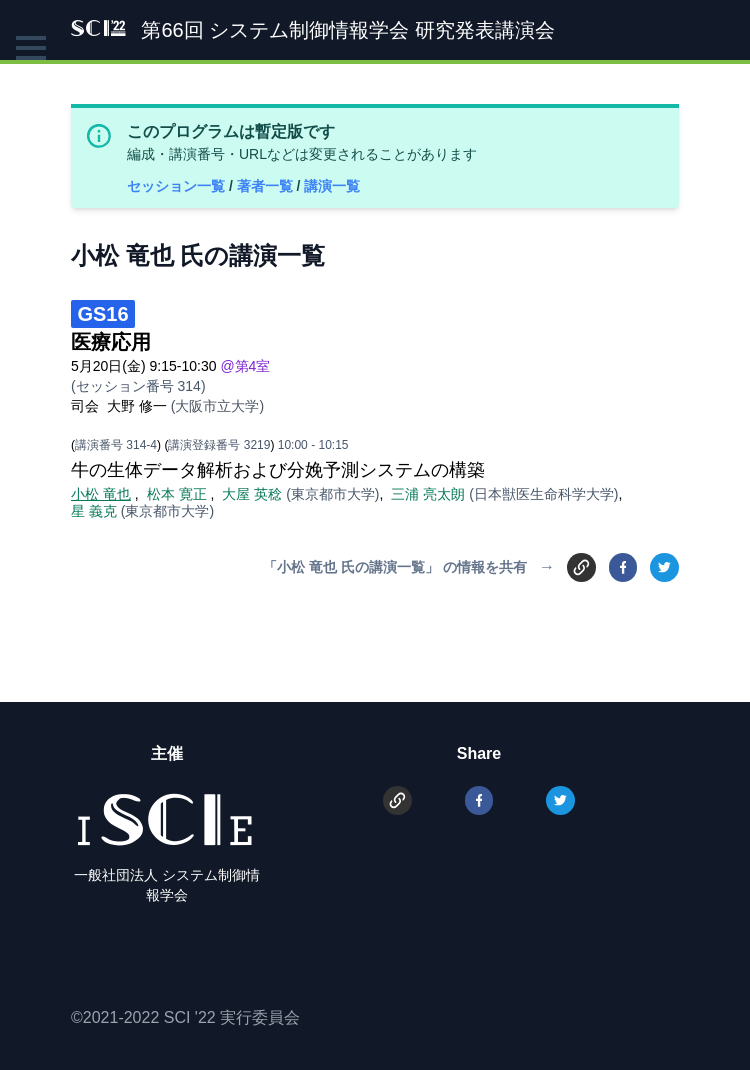 The width and height of the screenshot is (750, 1070). Describe the element at coordinates (111, 342) in the screenshot. I see `医療応用` at that location.